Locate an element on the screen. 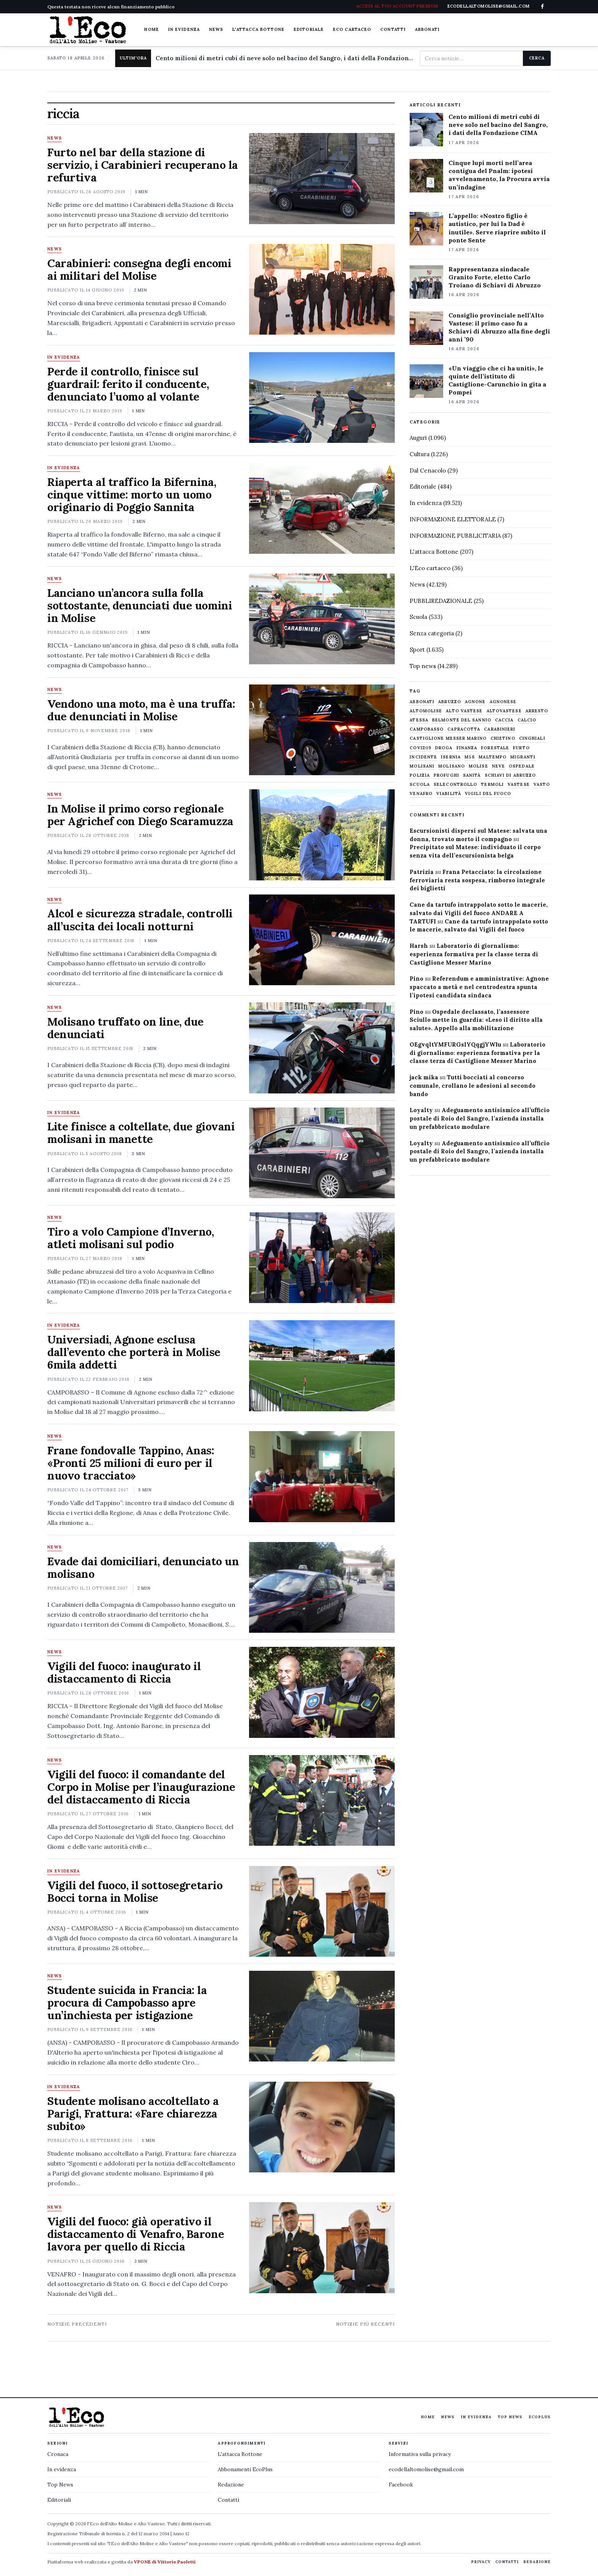 Image resolution: width=598 pixels, height=2576 pixels. L’appello: «Nostro figlio è autistico, per lui la Dad è inutile». Serve riaprire subito il ponte Sente is located at coordinates (497, 228).